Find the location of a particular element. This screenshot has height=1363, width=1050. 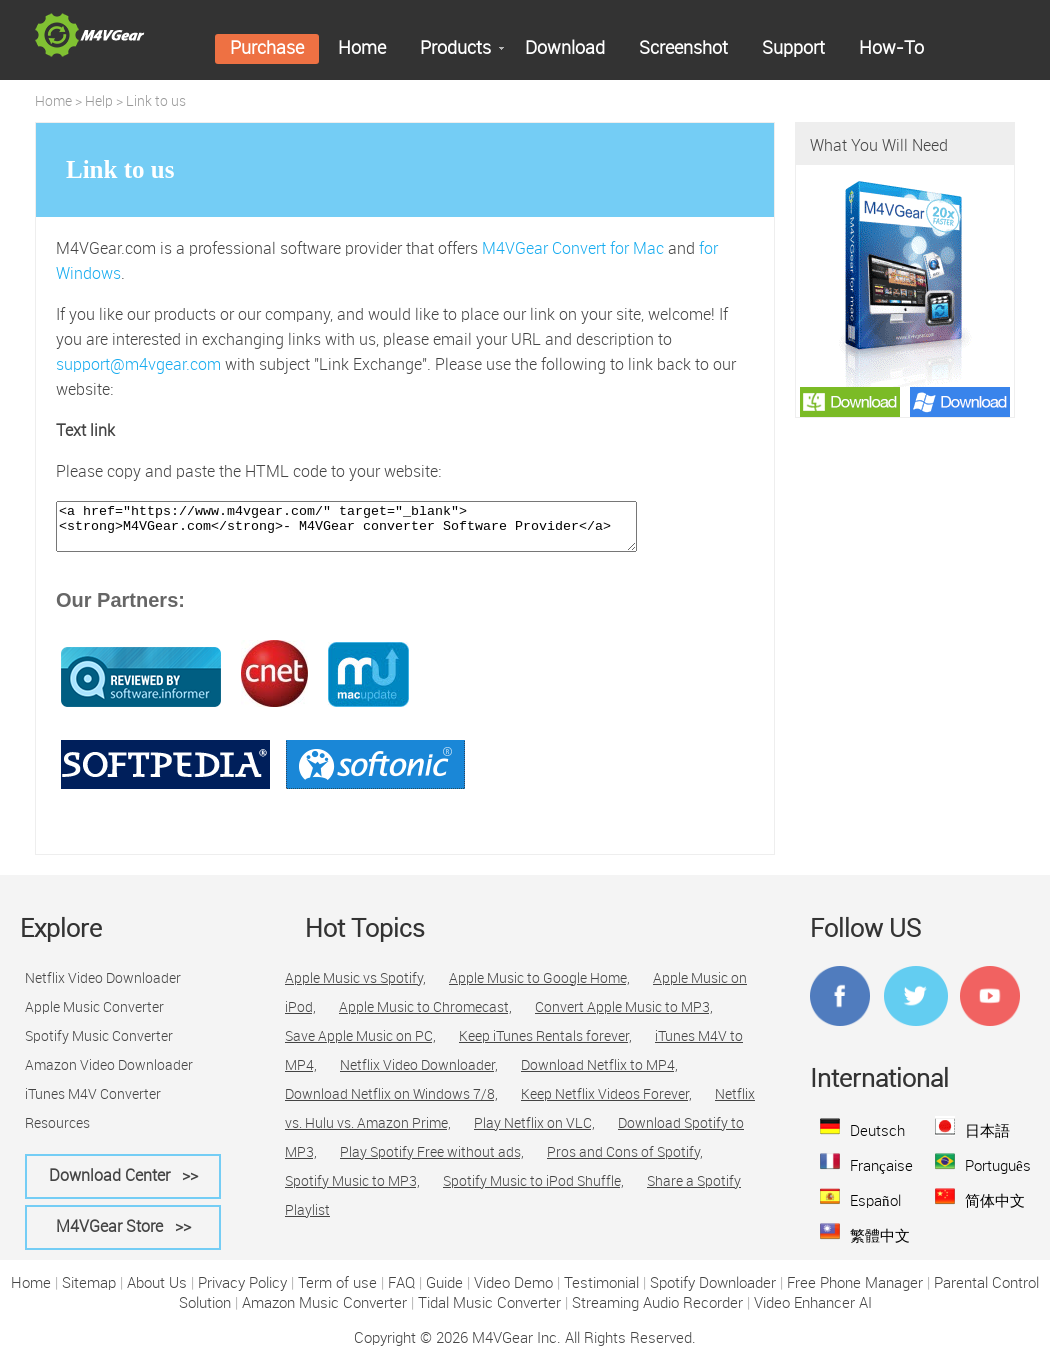

Download Center >> is located at coordinates (123, 1185).